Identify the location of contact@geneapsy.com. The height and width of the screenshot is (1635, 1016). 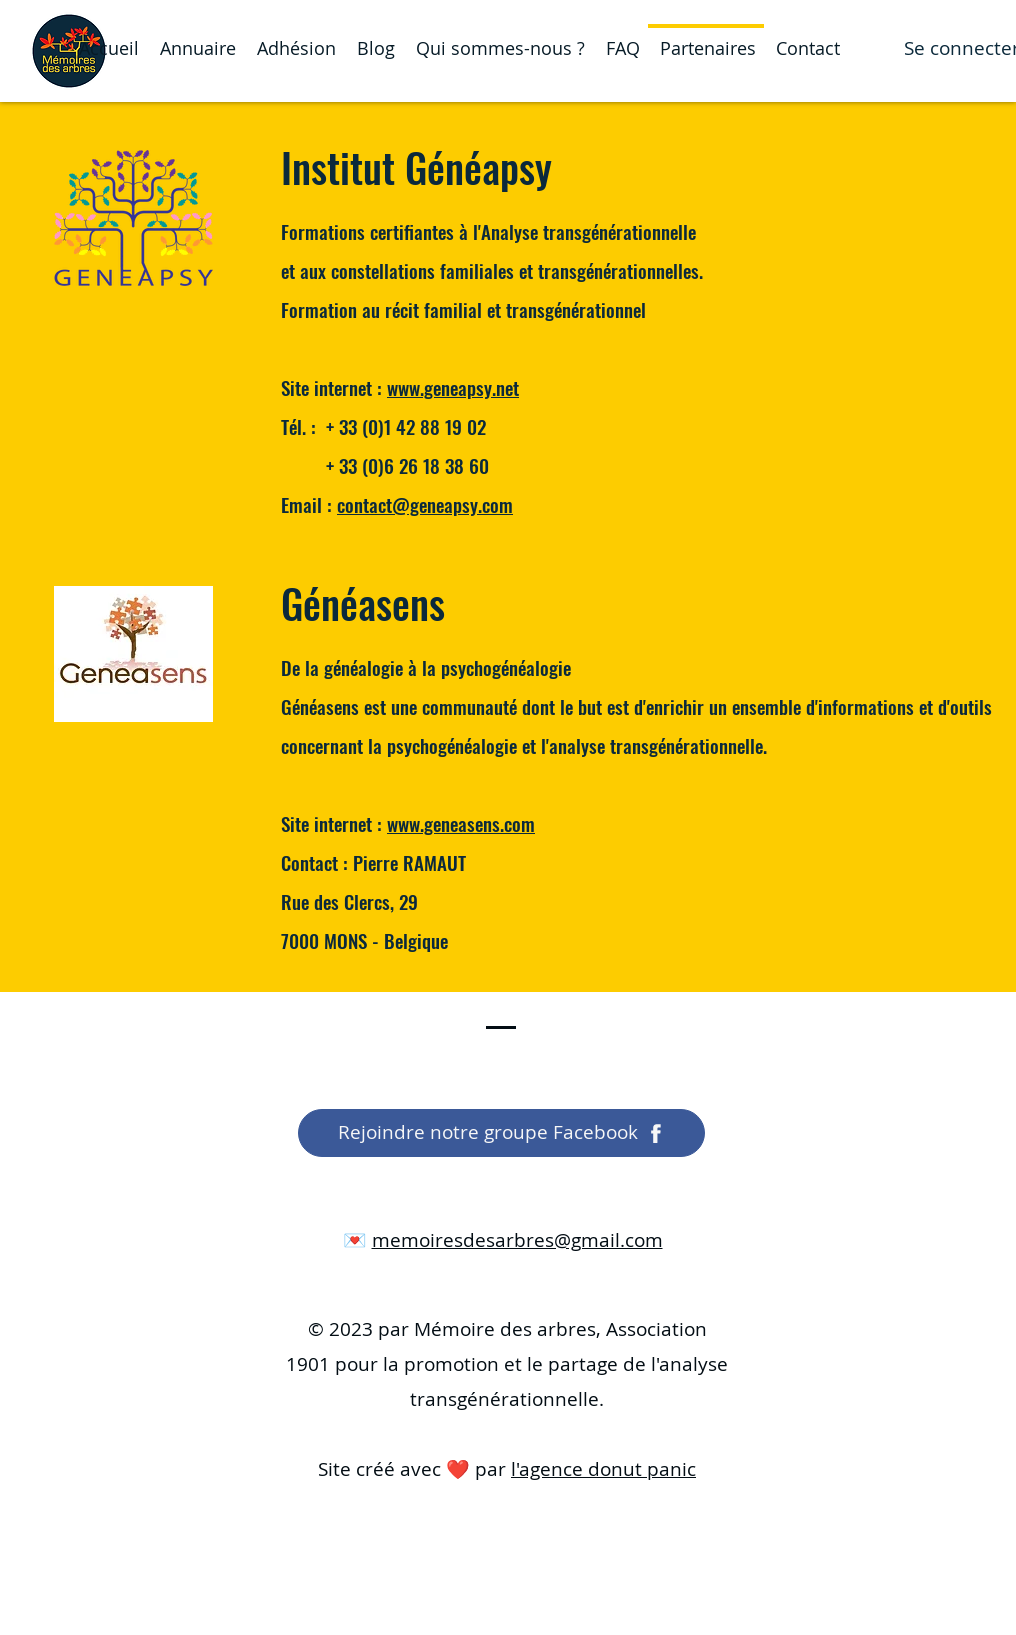
(425, 504).